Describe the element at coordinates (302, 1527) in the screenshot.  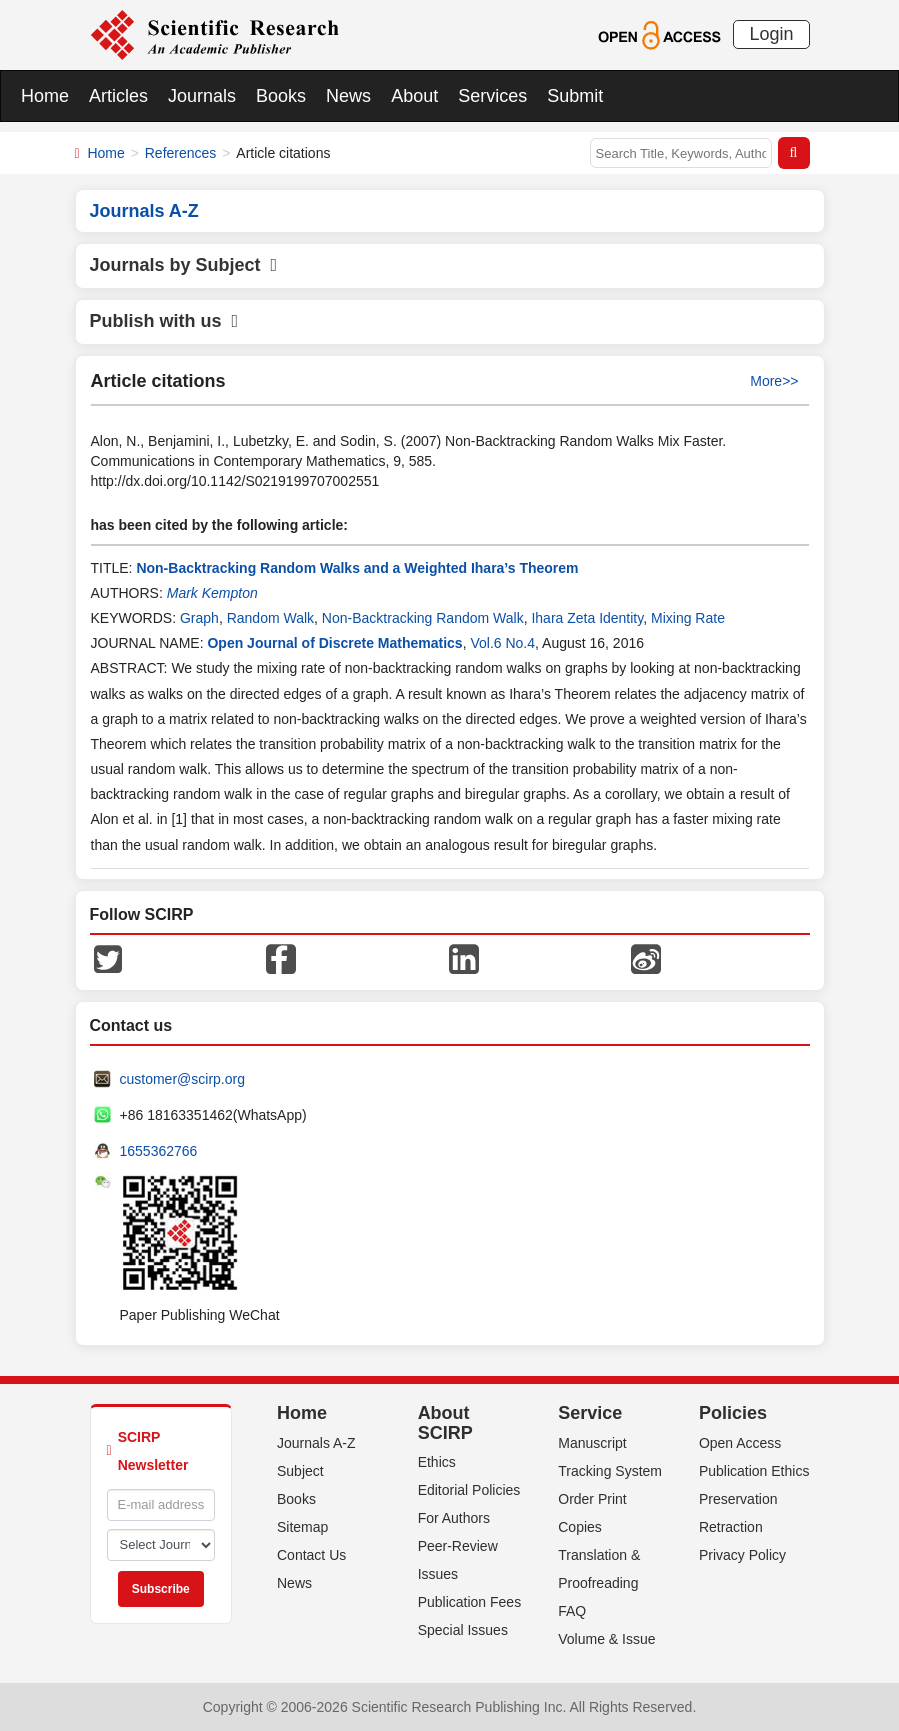
I see `Sitemap` at that location.